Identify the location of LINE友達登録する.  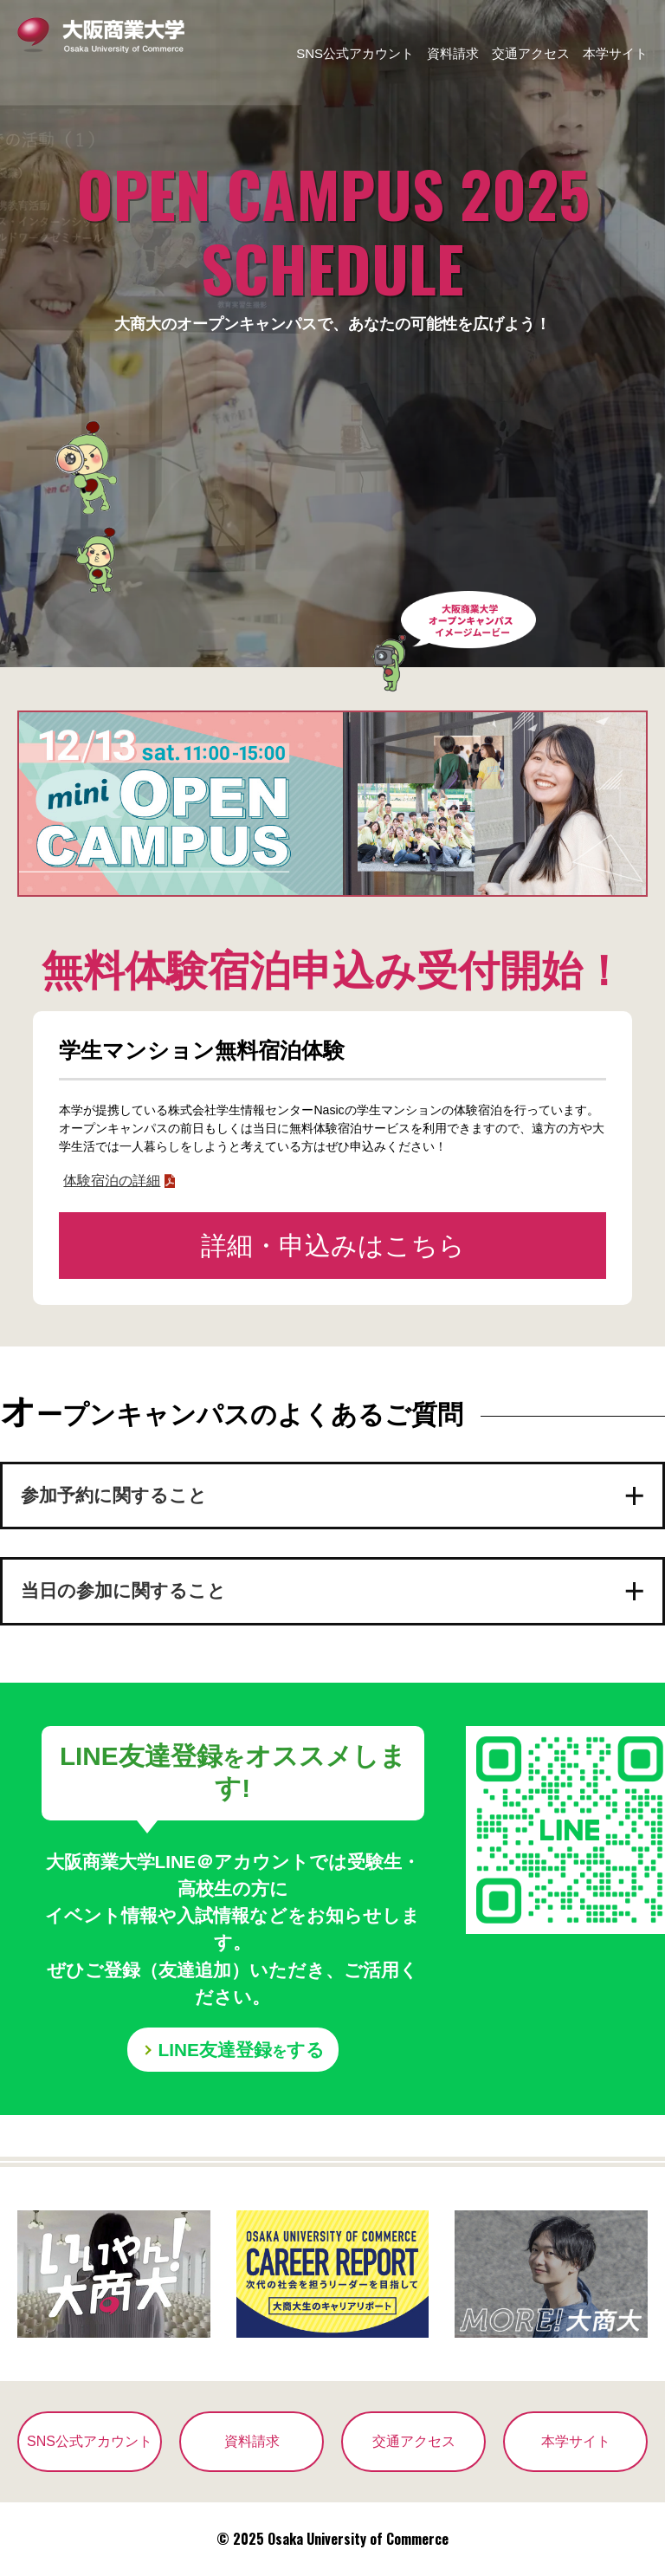
(241, 2050).